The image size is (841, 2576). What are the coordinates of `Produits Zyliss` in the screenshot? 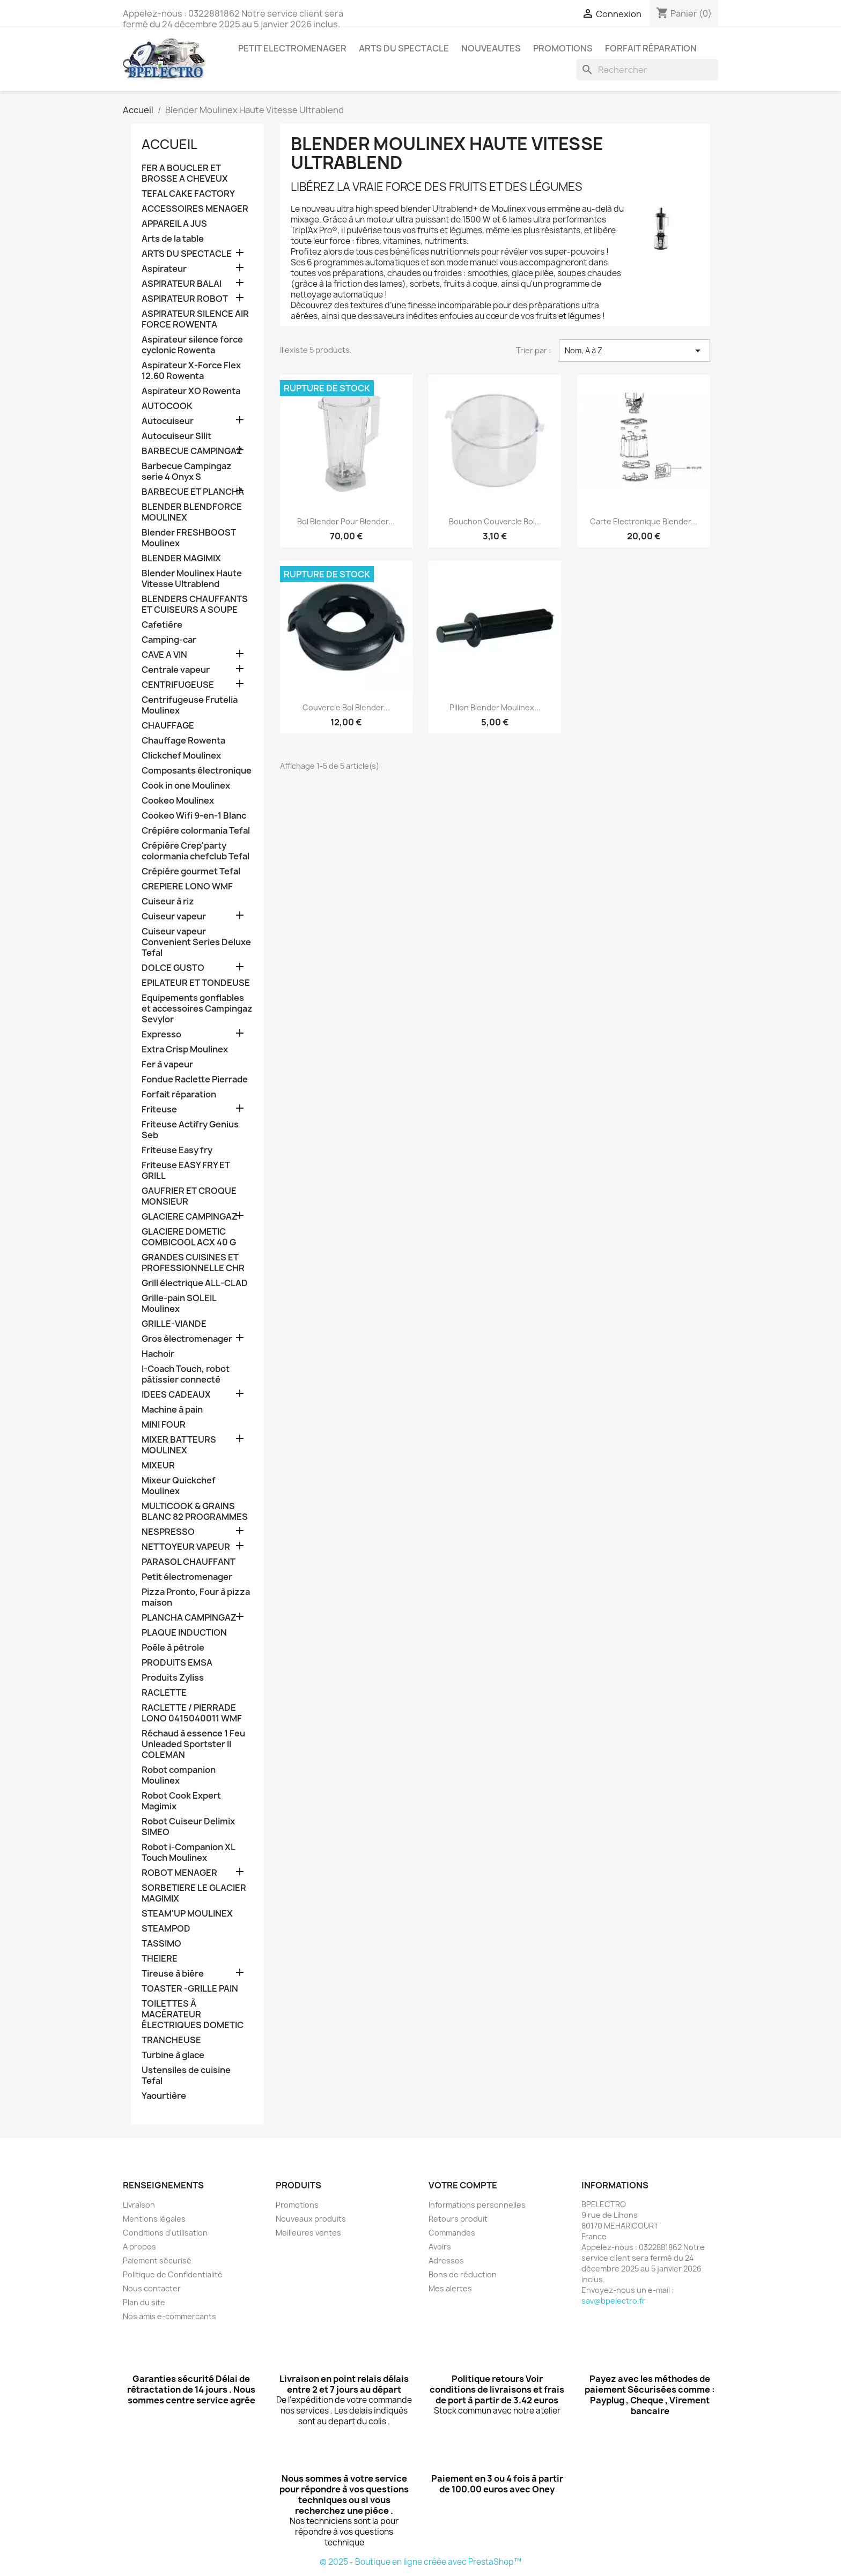 It's located at (173, 1677).